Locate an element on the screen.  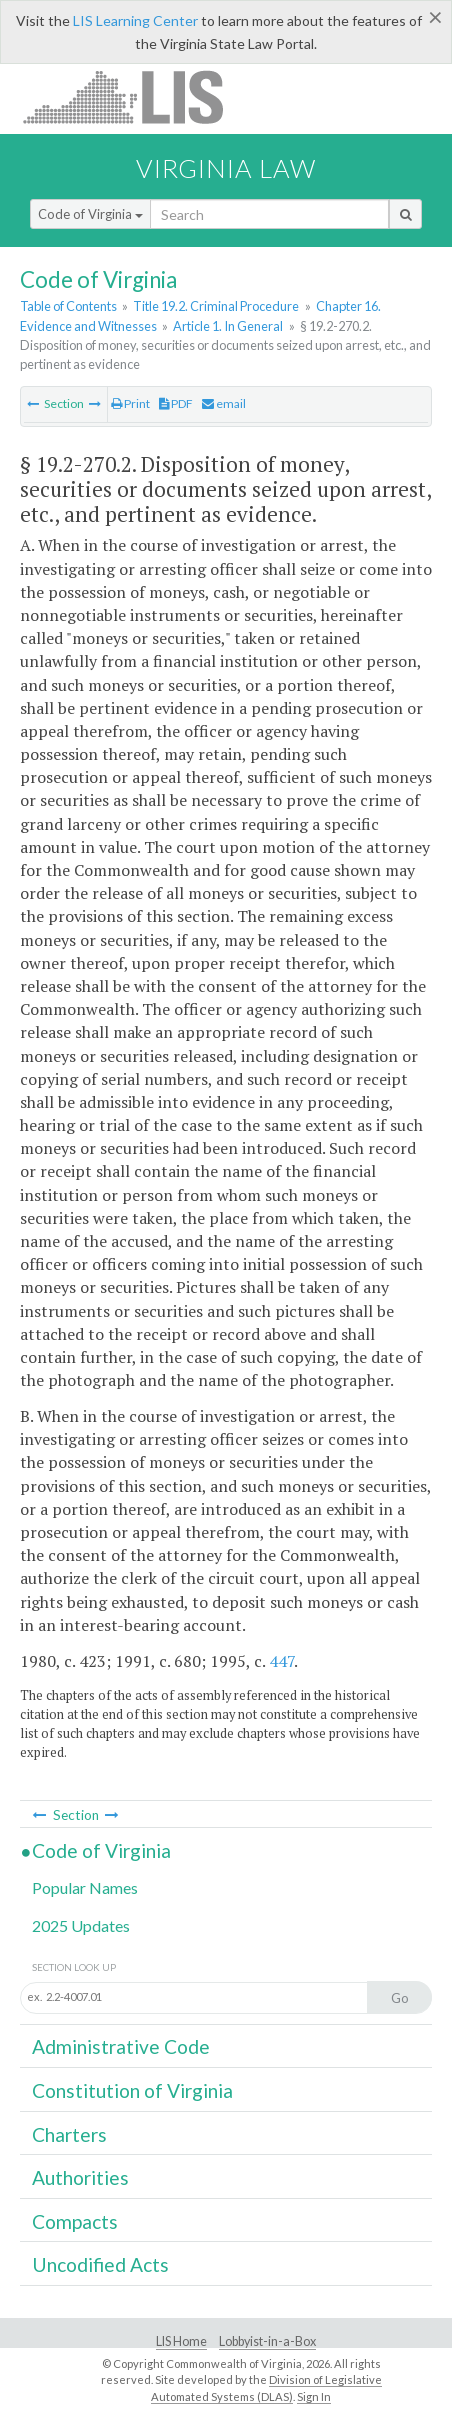
Table of Contents is located at coordinates (68, 306).